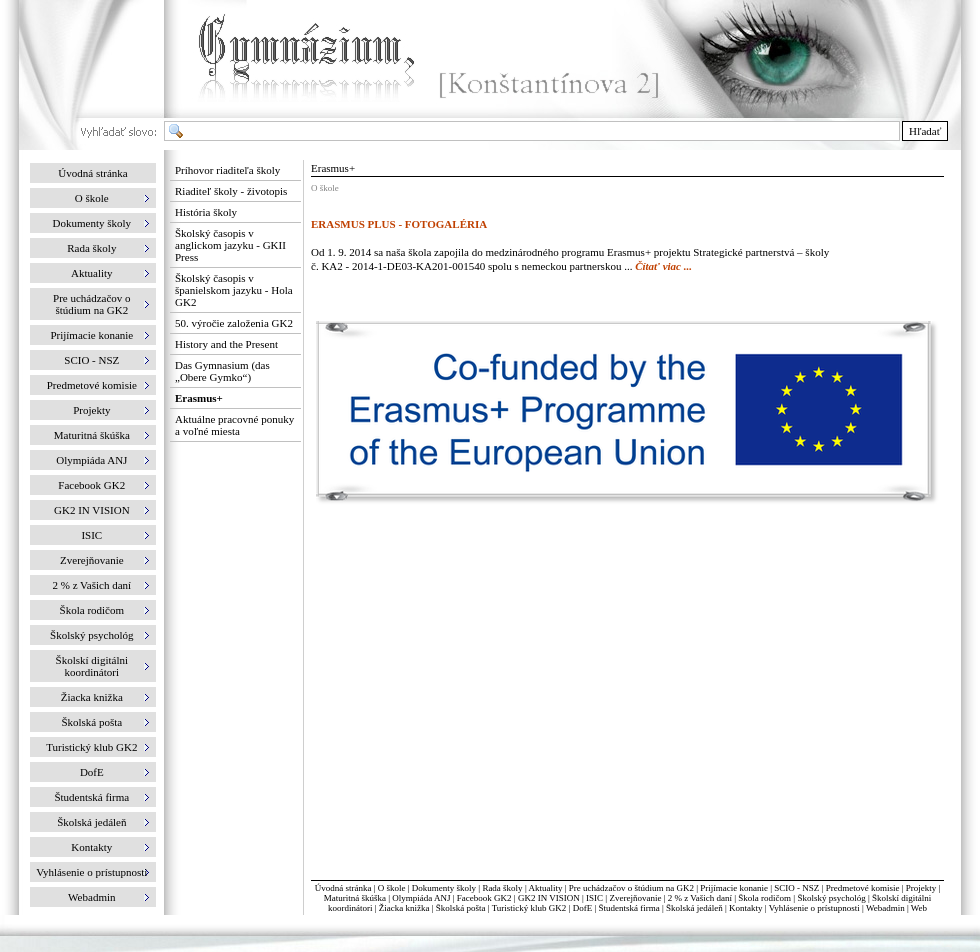 The width and height of the screenshot is (980, 952). Describe the element at coordinates (230, 245) in the screenshot. I see `Školský časopis v anglickom jazyku - GKII Press` at that location.